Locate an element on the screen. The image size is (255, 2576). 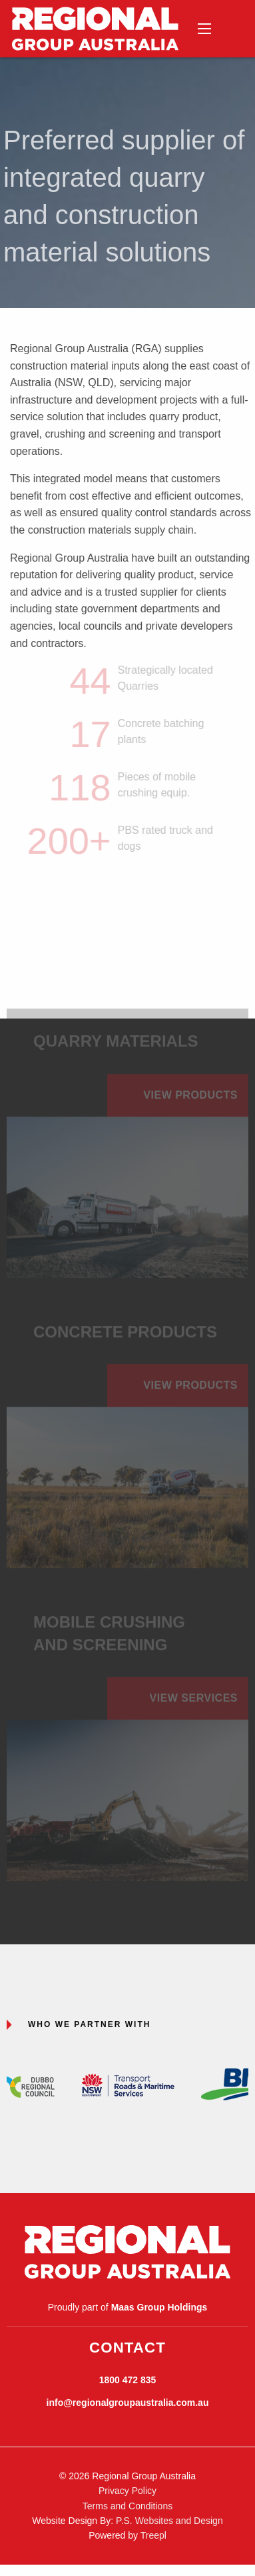
1800 472 835 is located at coordinates (127, 2380).